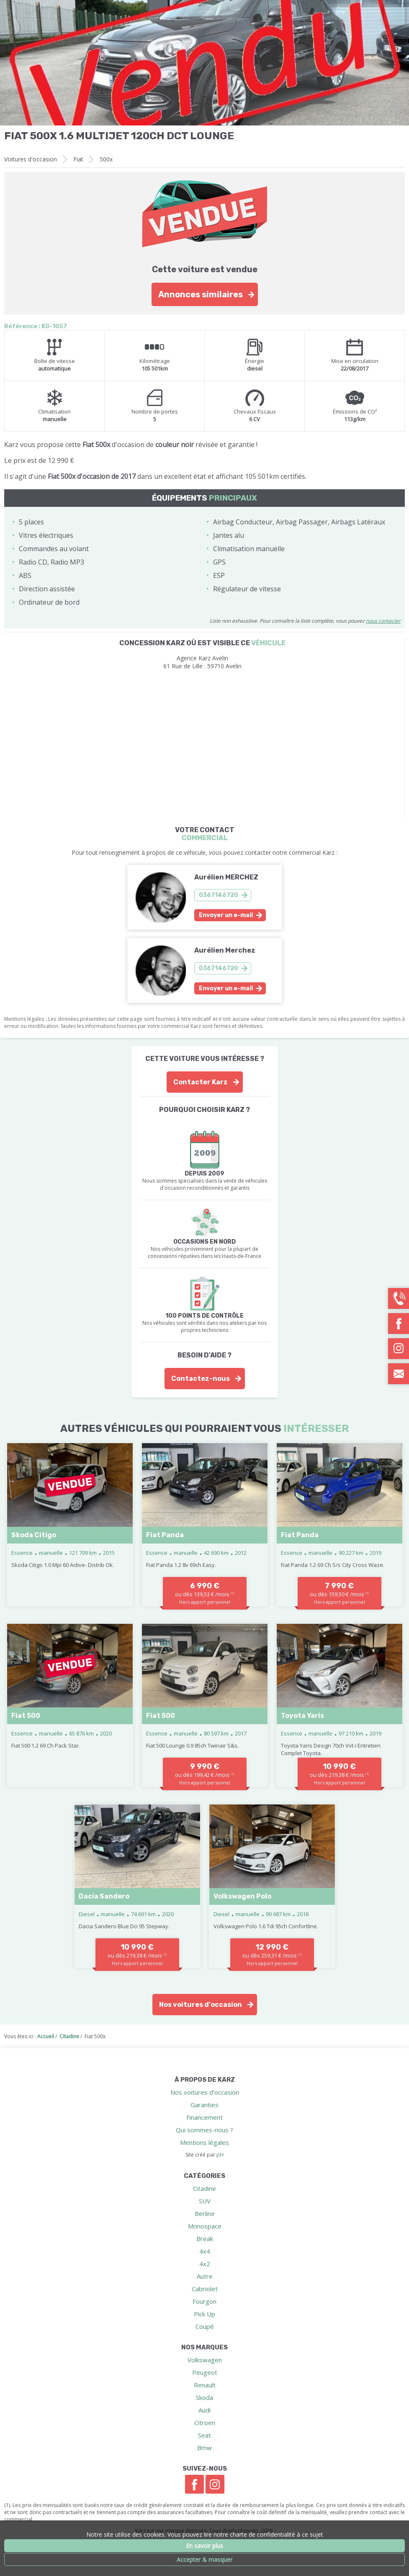  I want to click on 4x2, so click(204, 2263).